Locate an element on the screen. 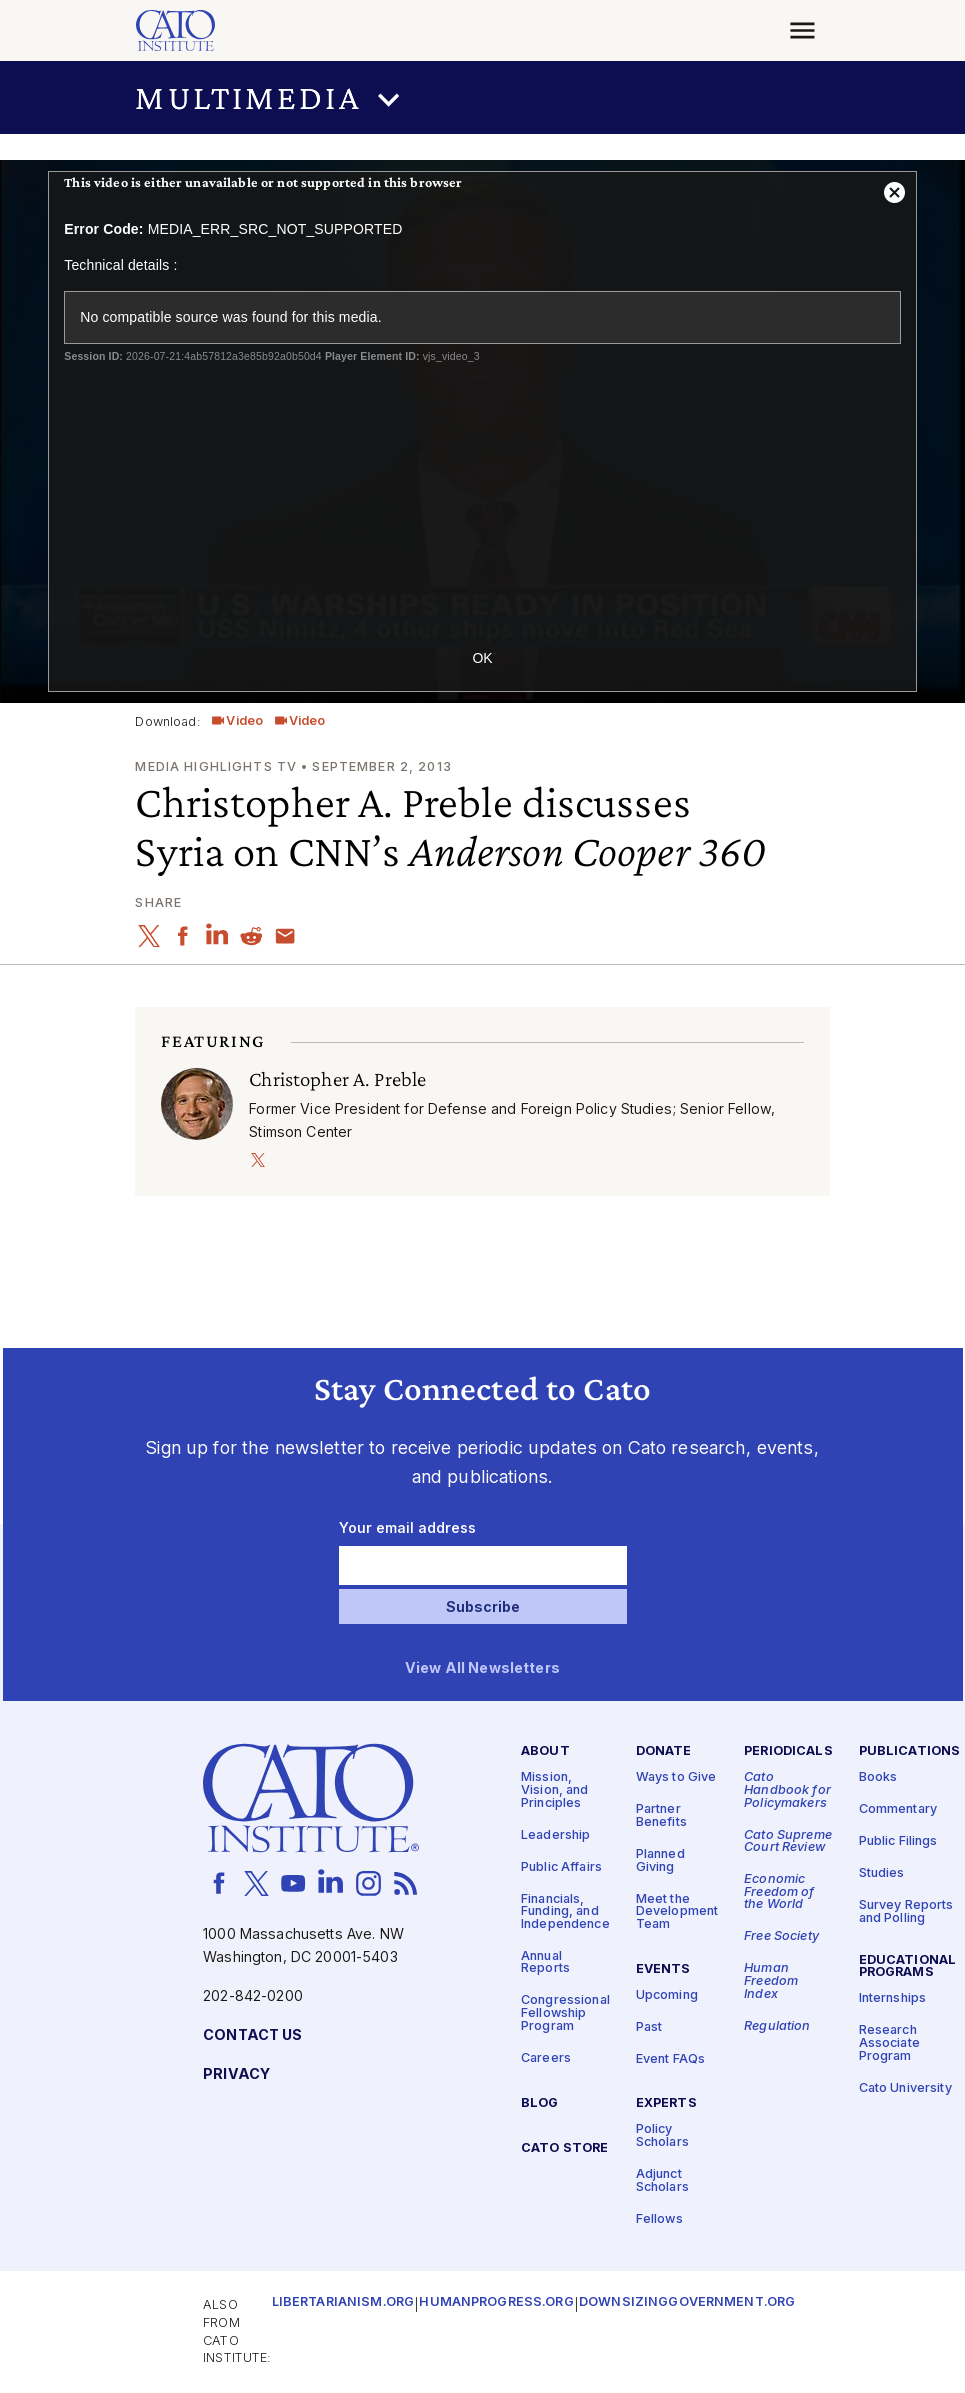 The width and height of the screenshot is (965, 2393). Privacy is located at coordinates (236, 2074).